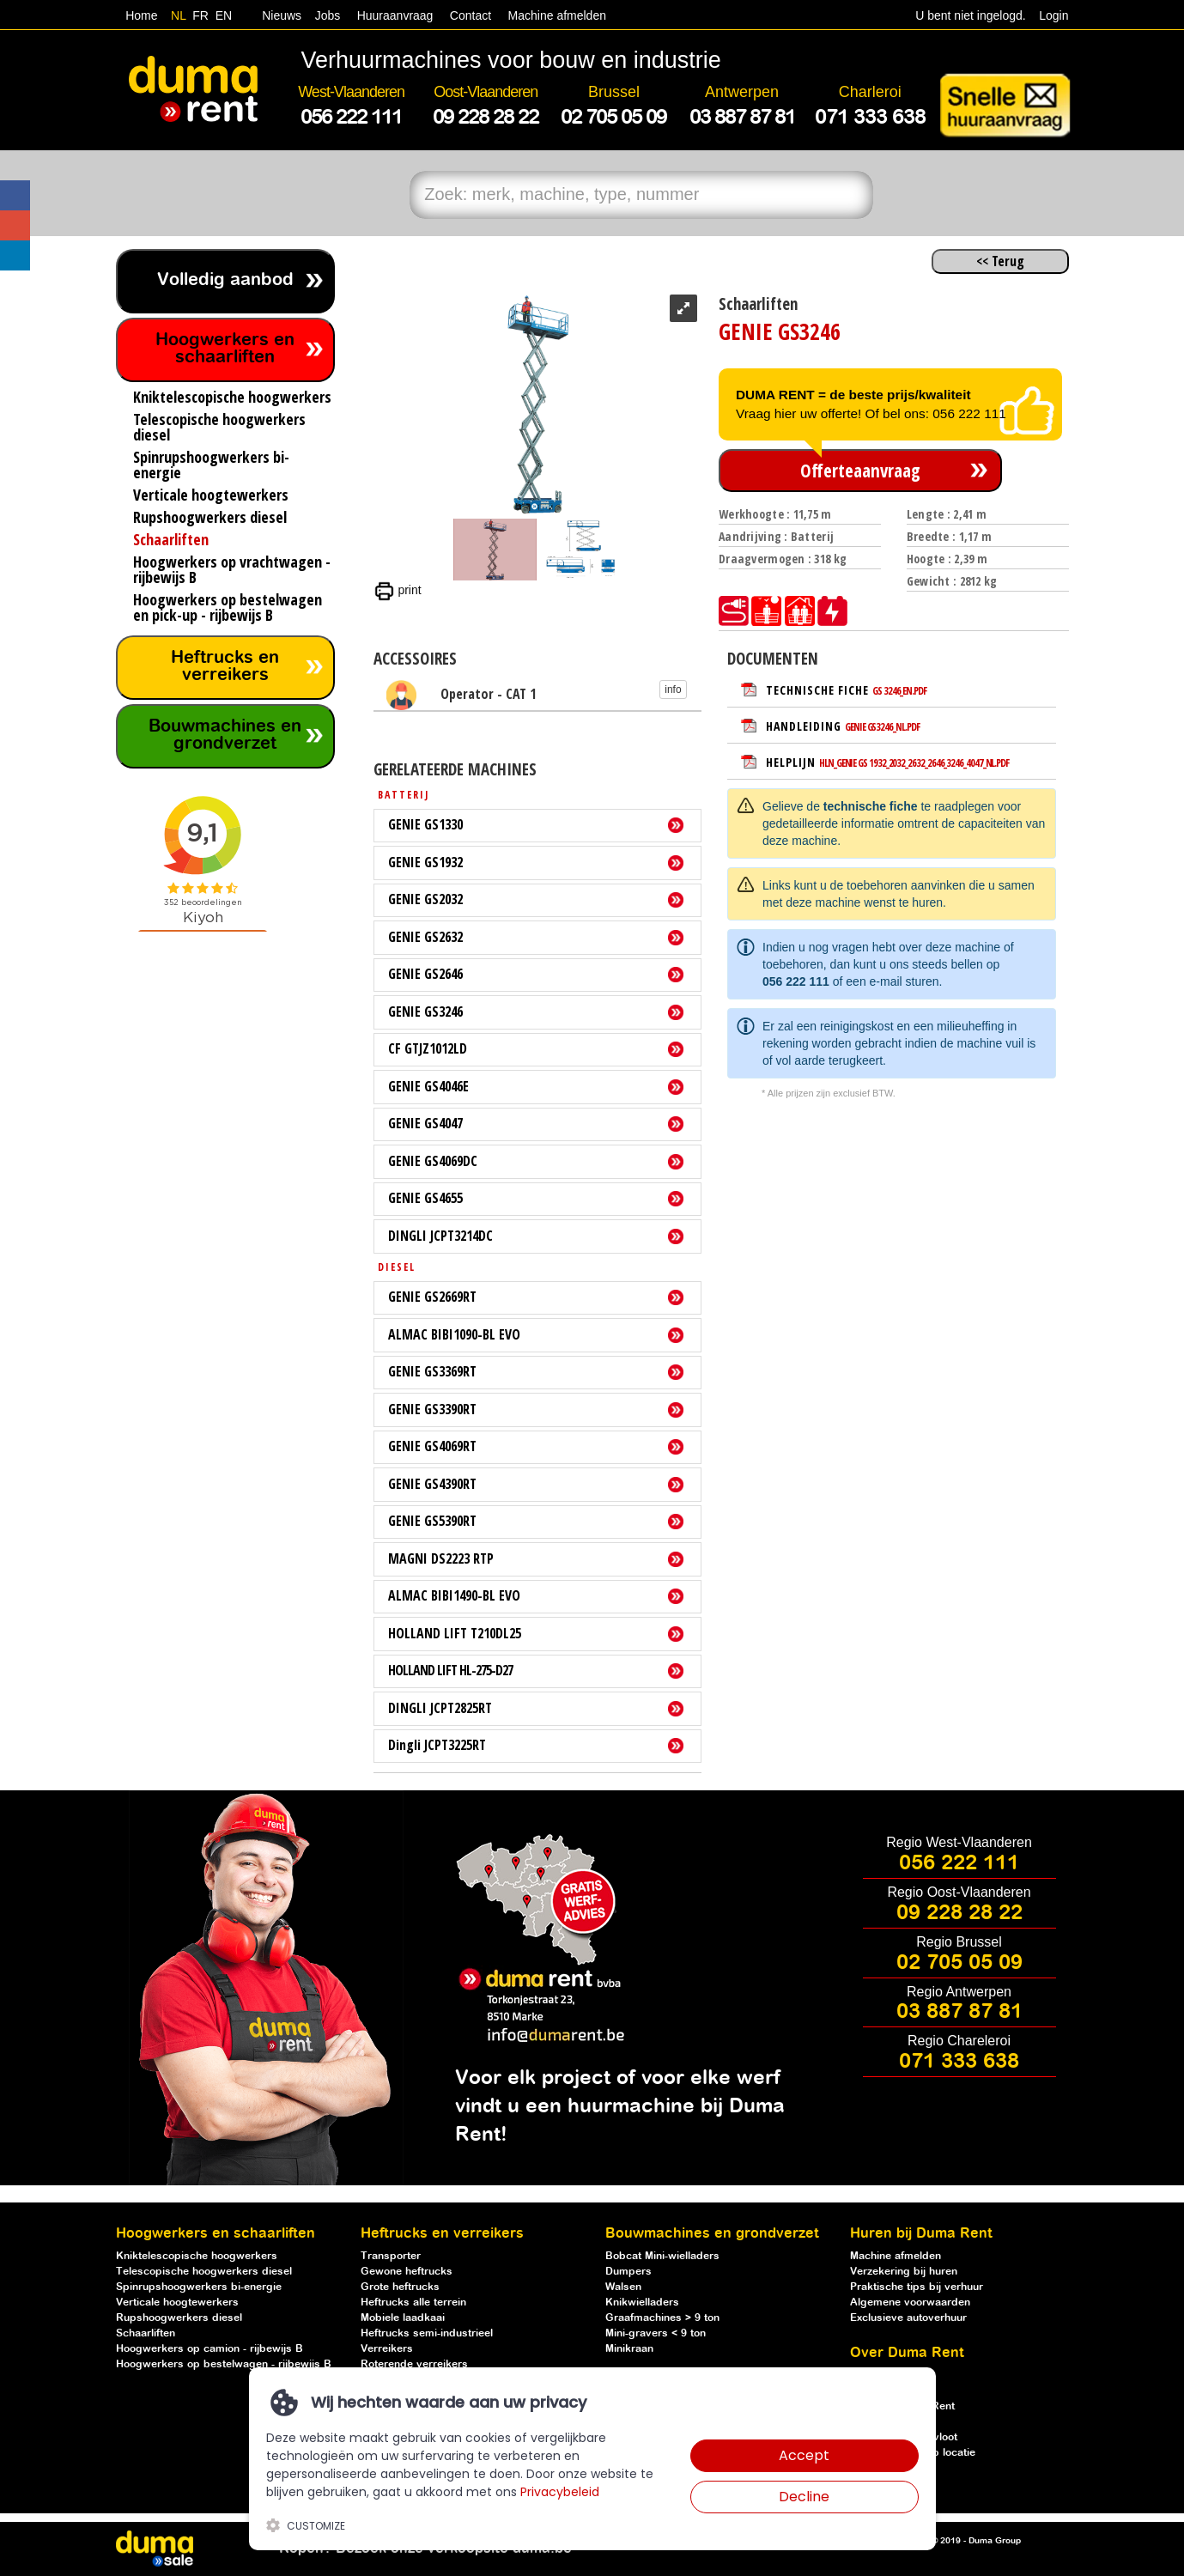  I want to click on Grote heftrucks, so click(400, 2287).